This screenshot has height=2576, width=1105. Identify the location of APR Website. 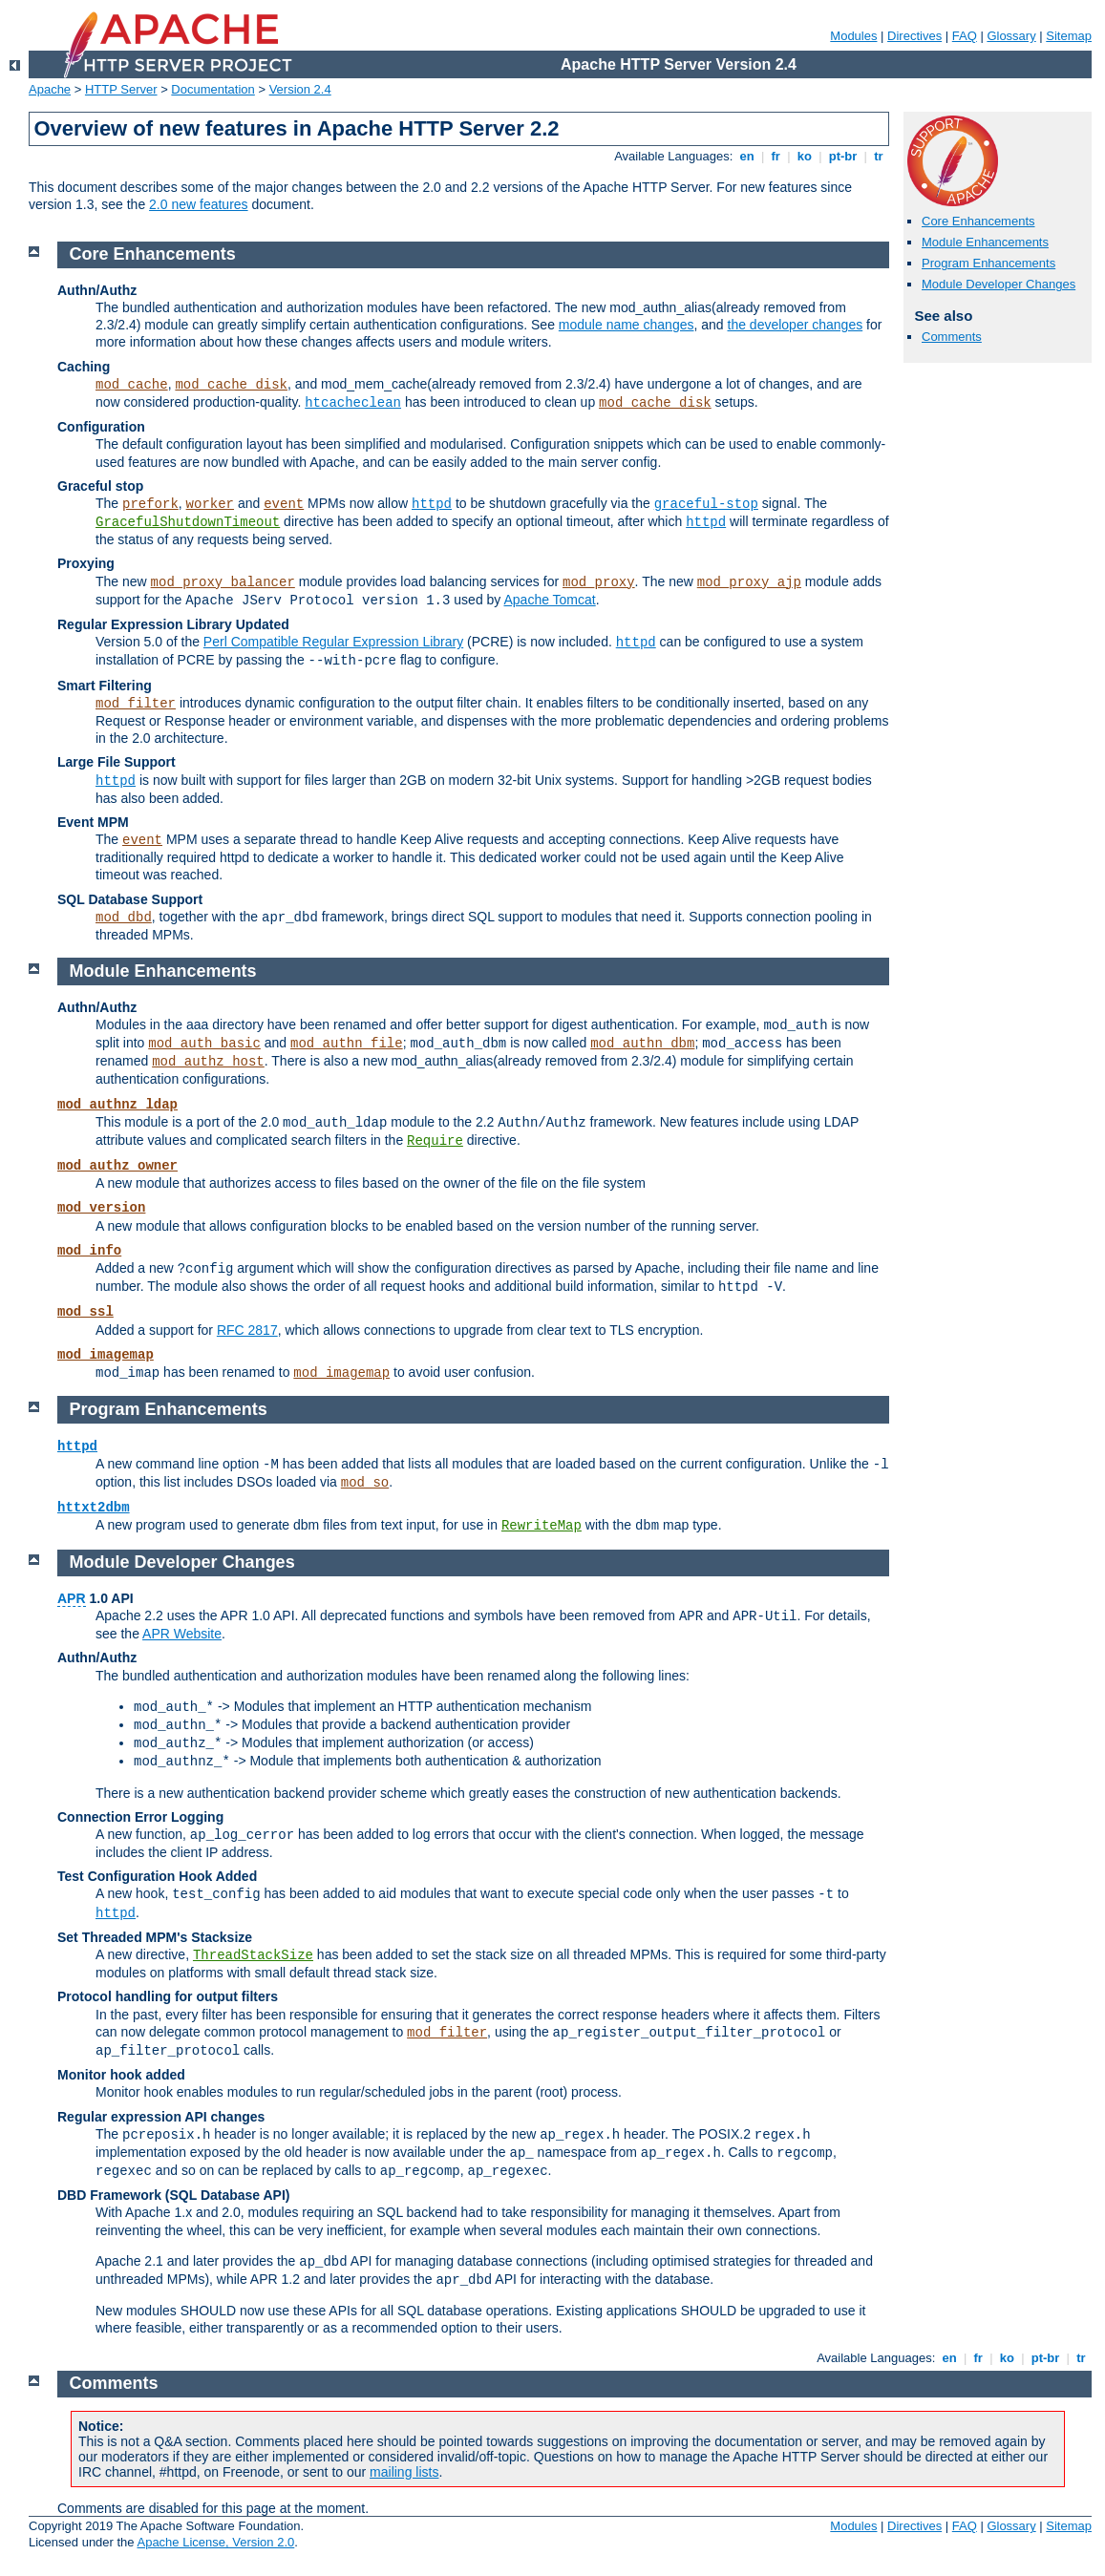
(182, 1633).